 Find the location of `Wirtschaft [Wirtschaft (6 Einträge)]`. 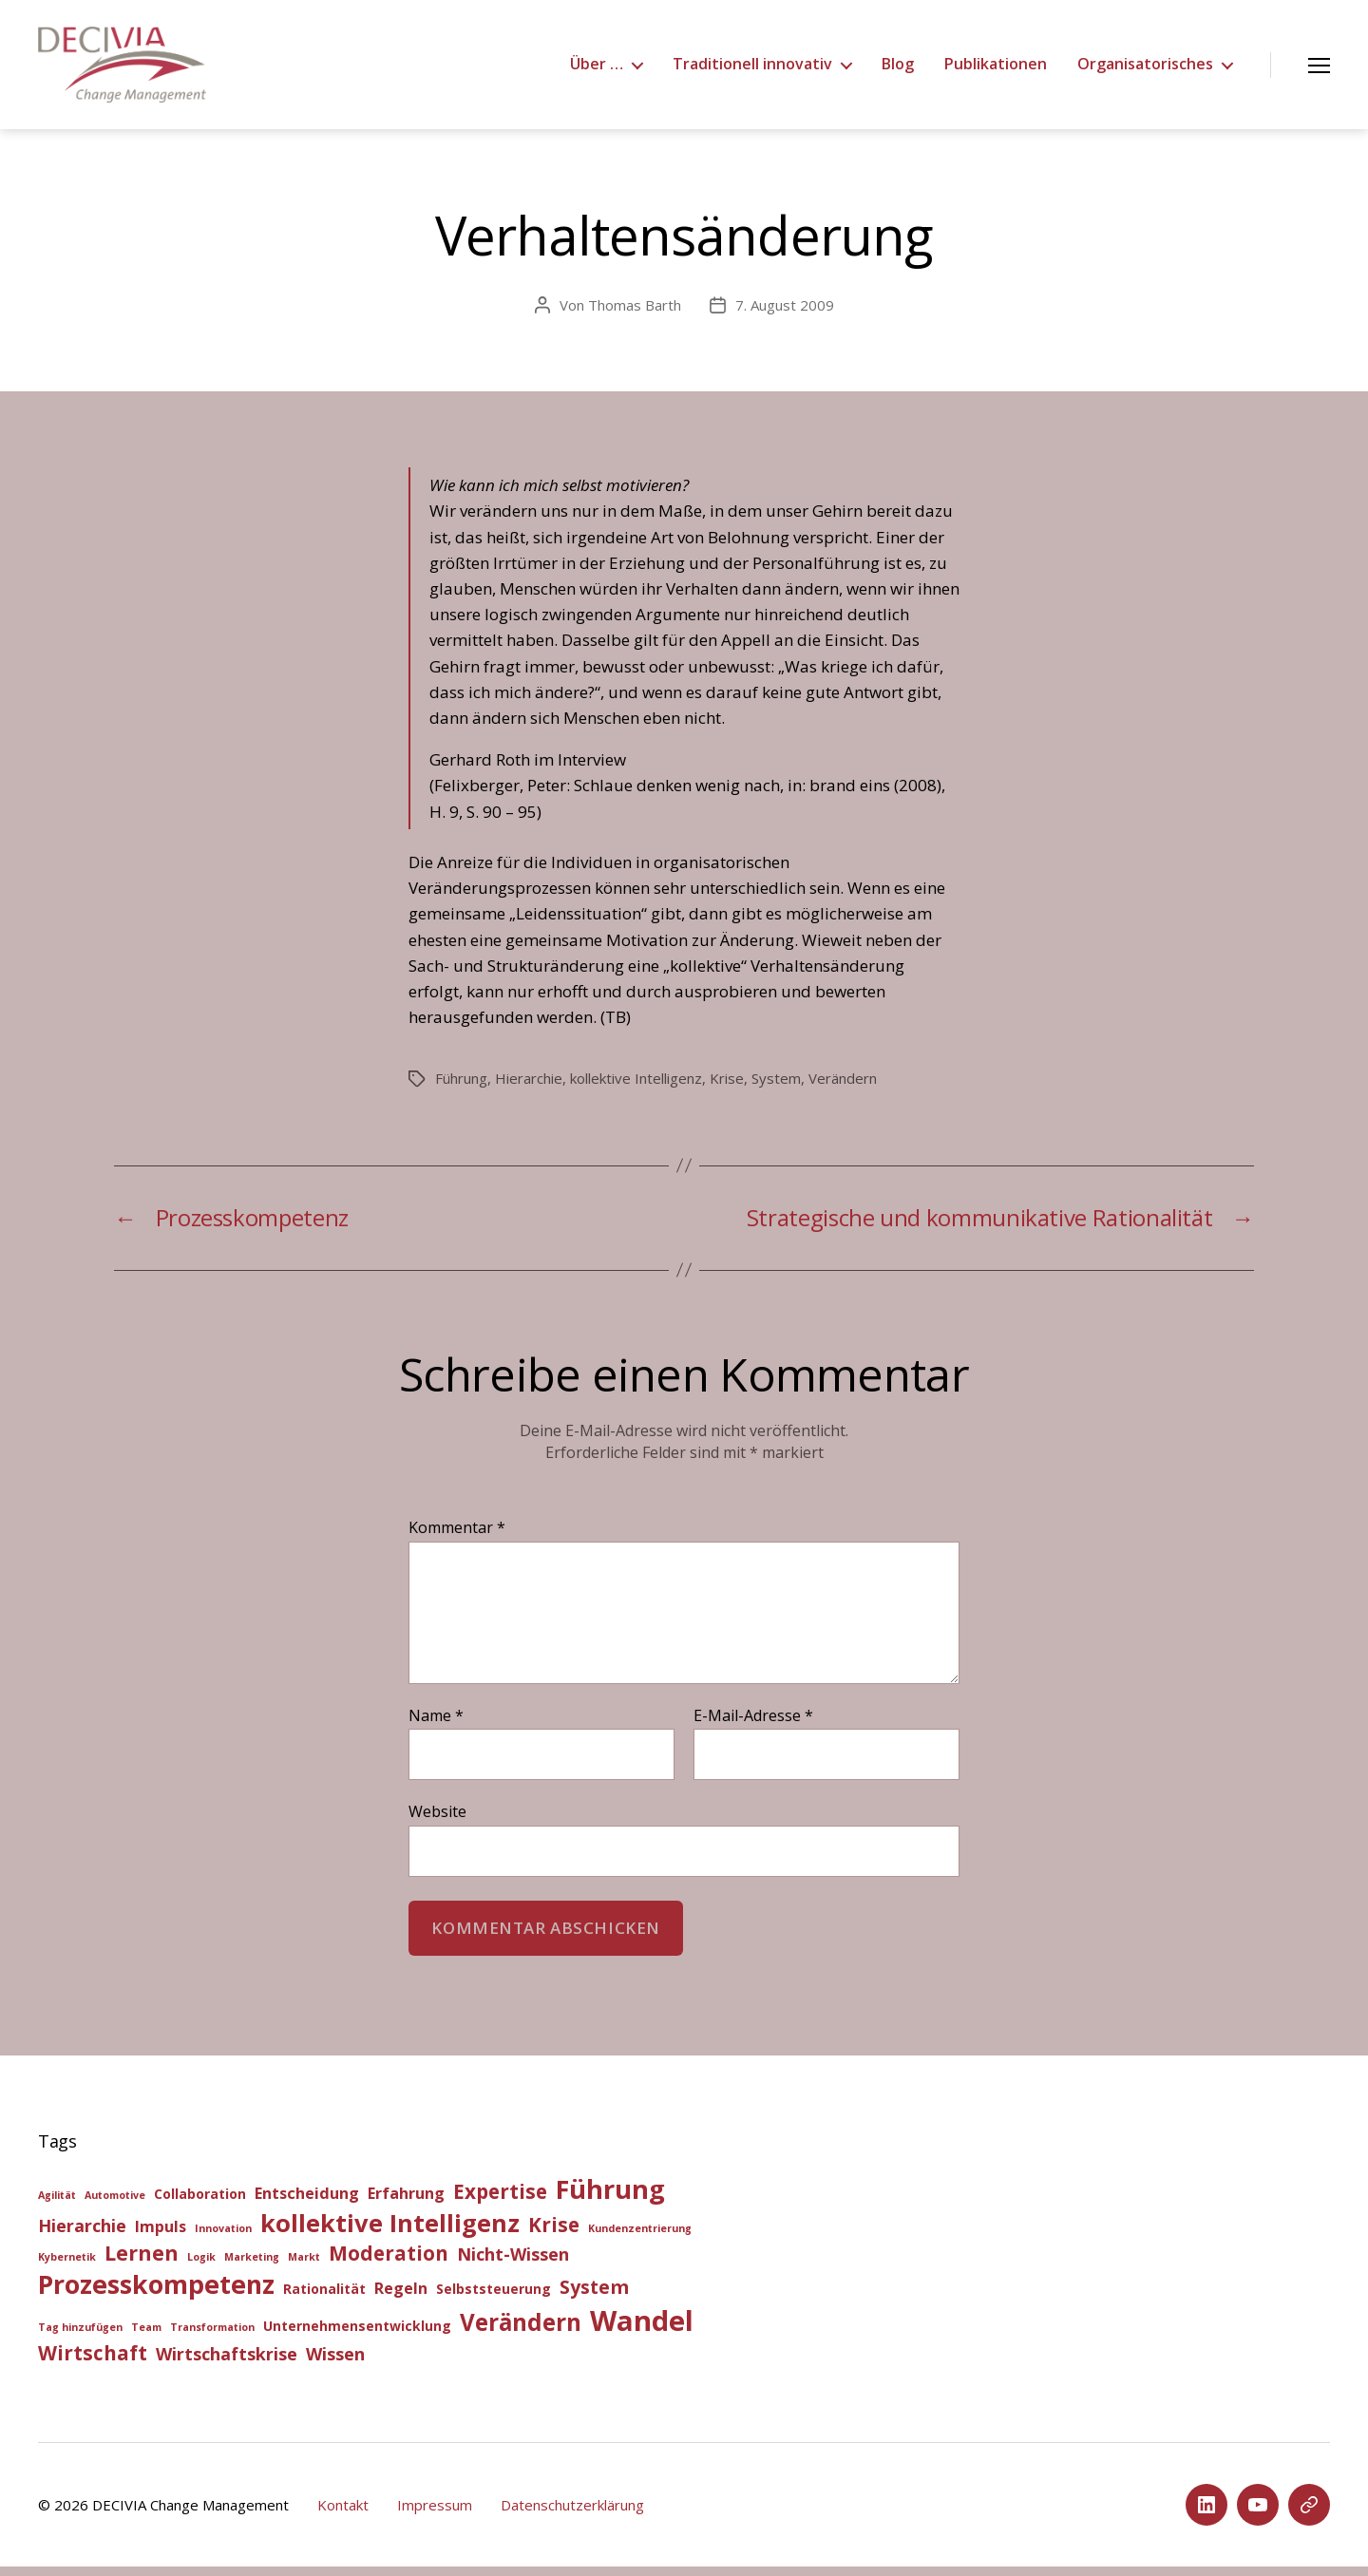

Wirtschaft [Wirtschaft (6 Einträge)] is located at coordinates (92, 2362).